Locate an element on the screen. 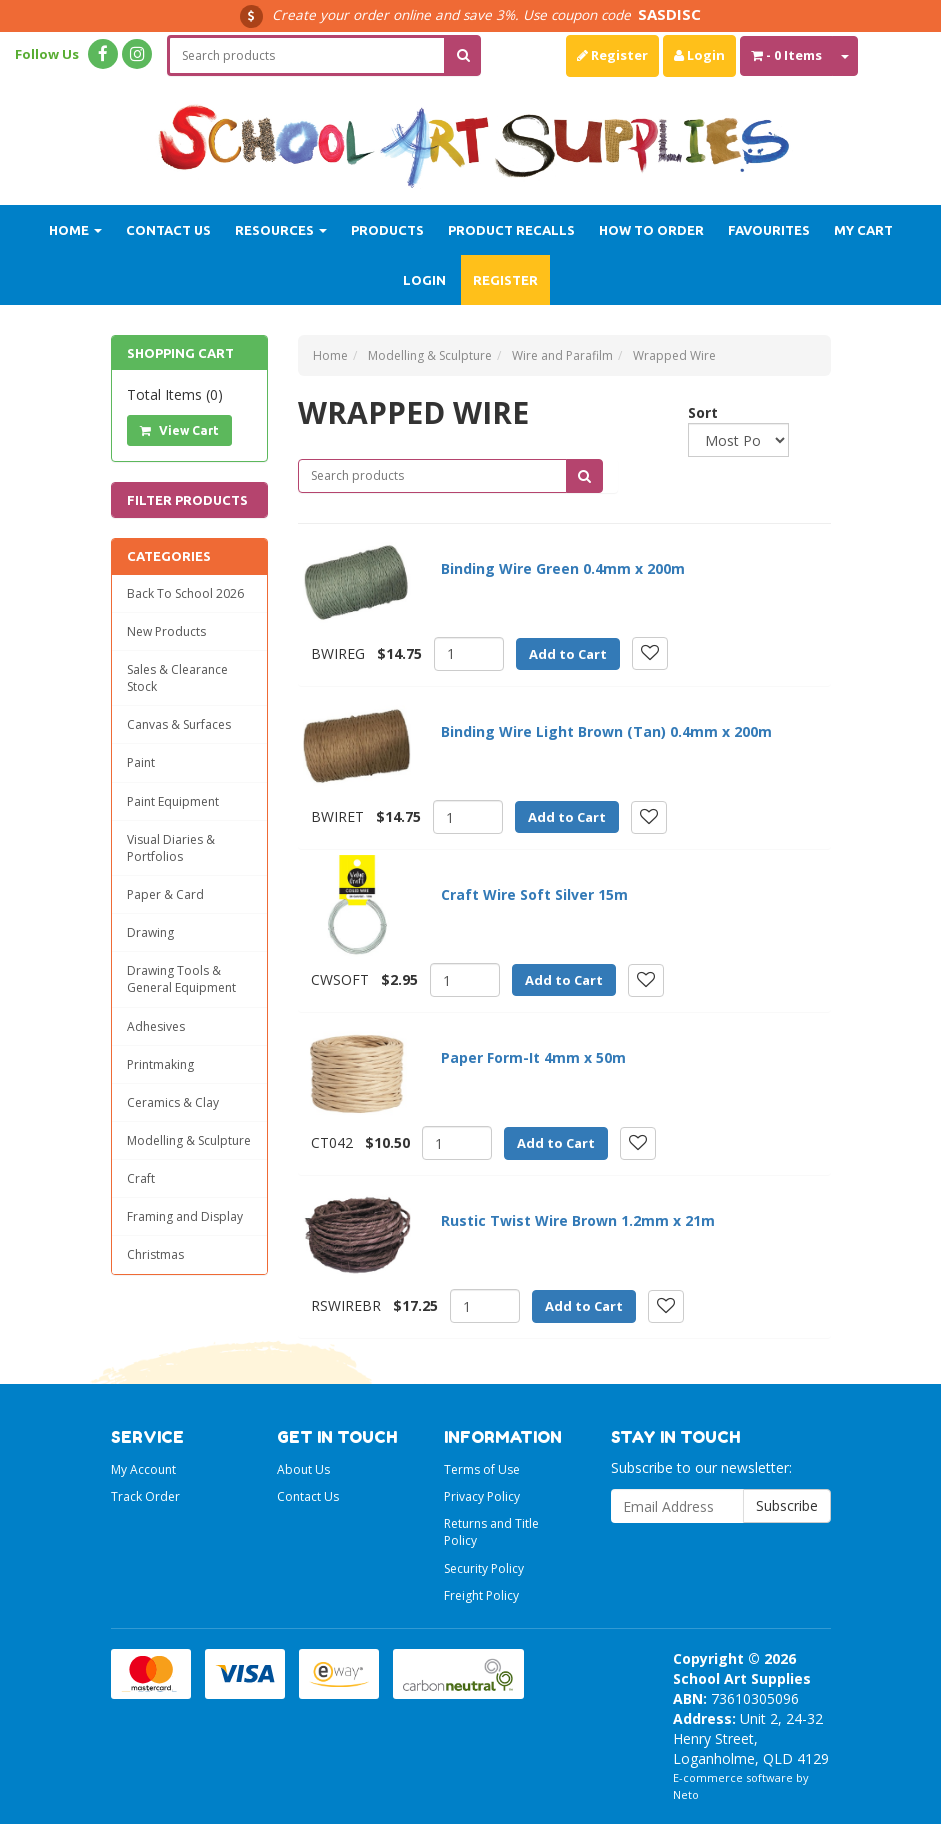  Paint Equipment is located at coordinates (173, 801).